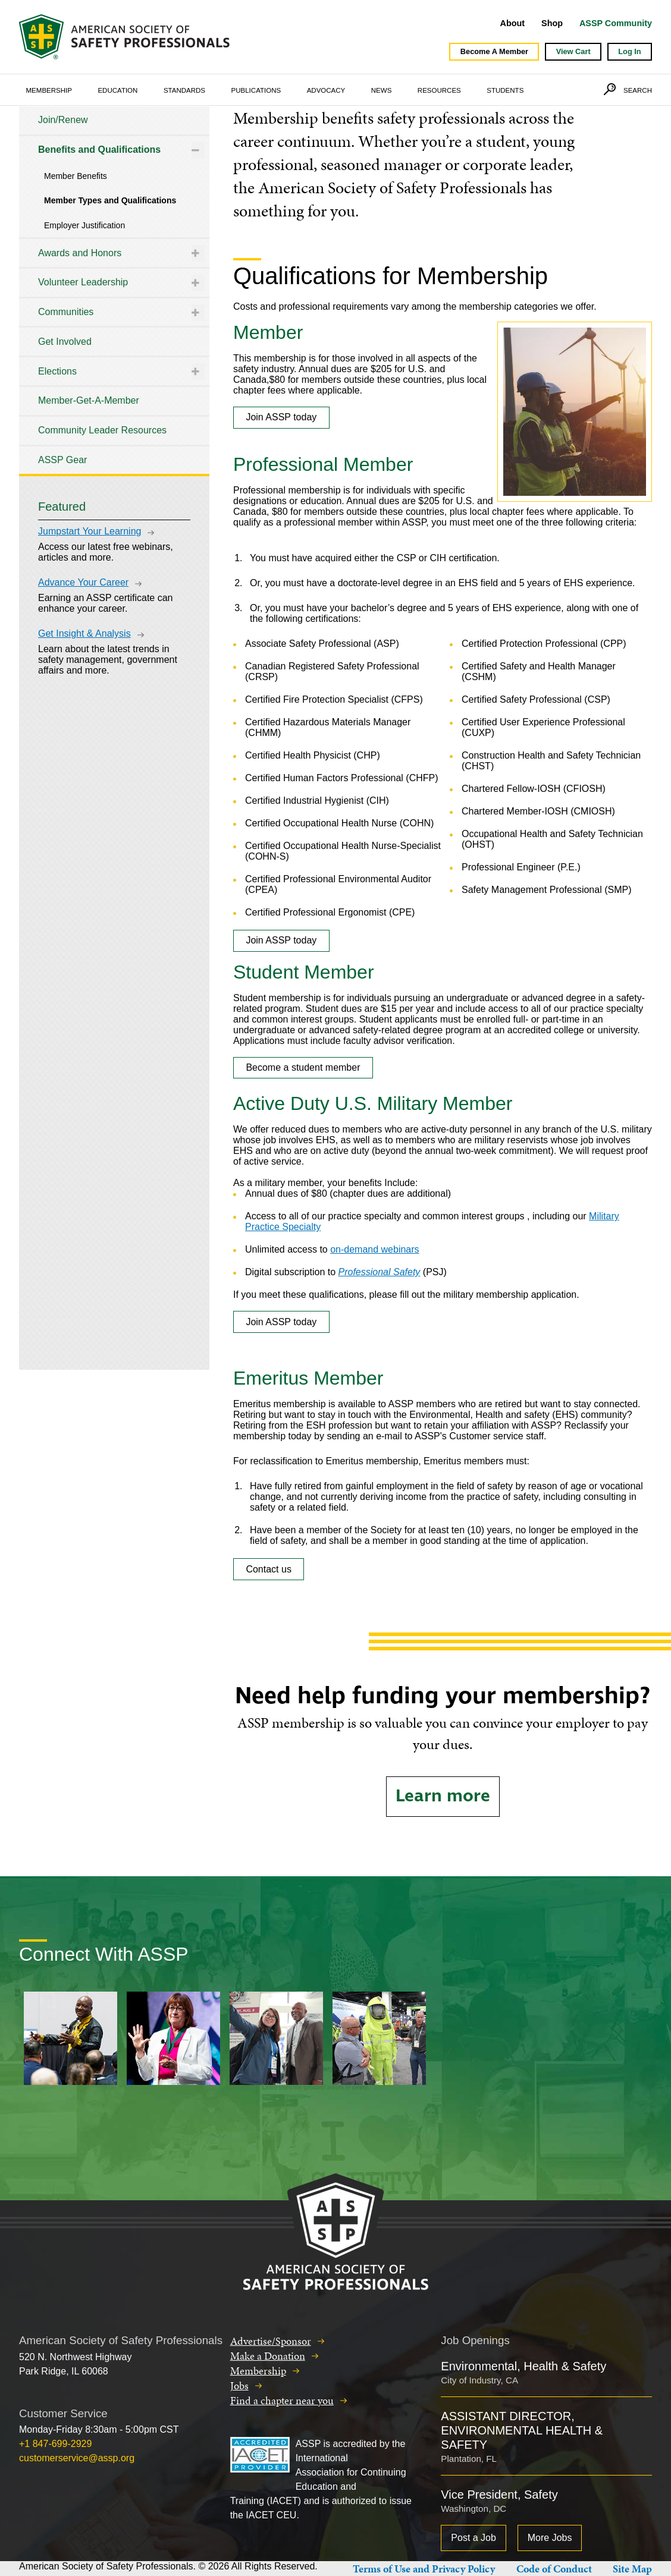  I want to click on Education, so click(117, 90).